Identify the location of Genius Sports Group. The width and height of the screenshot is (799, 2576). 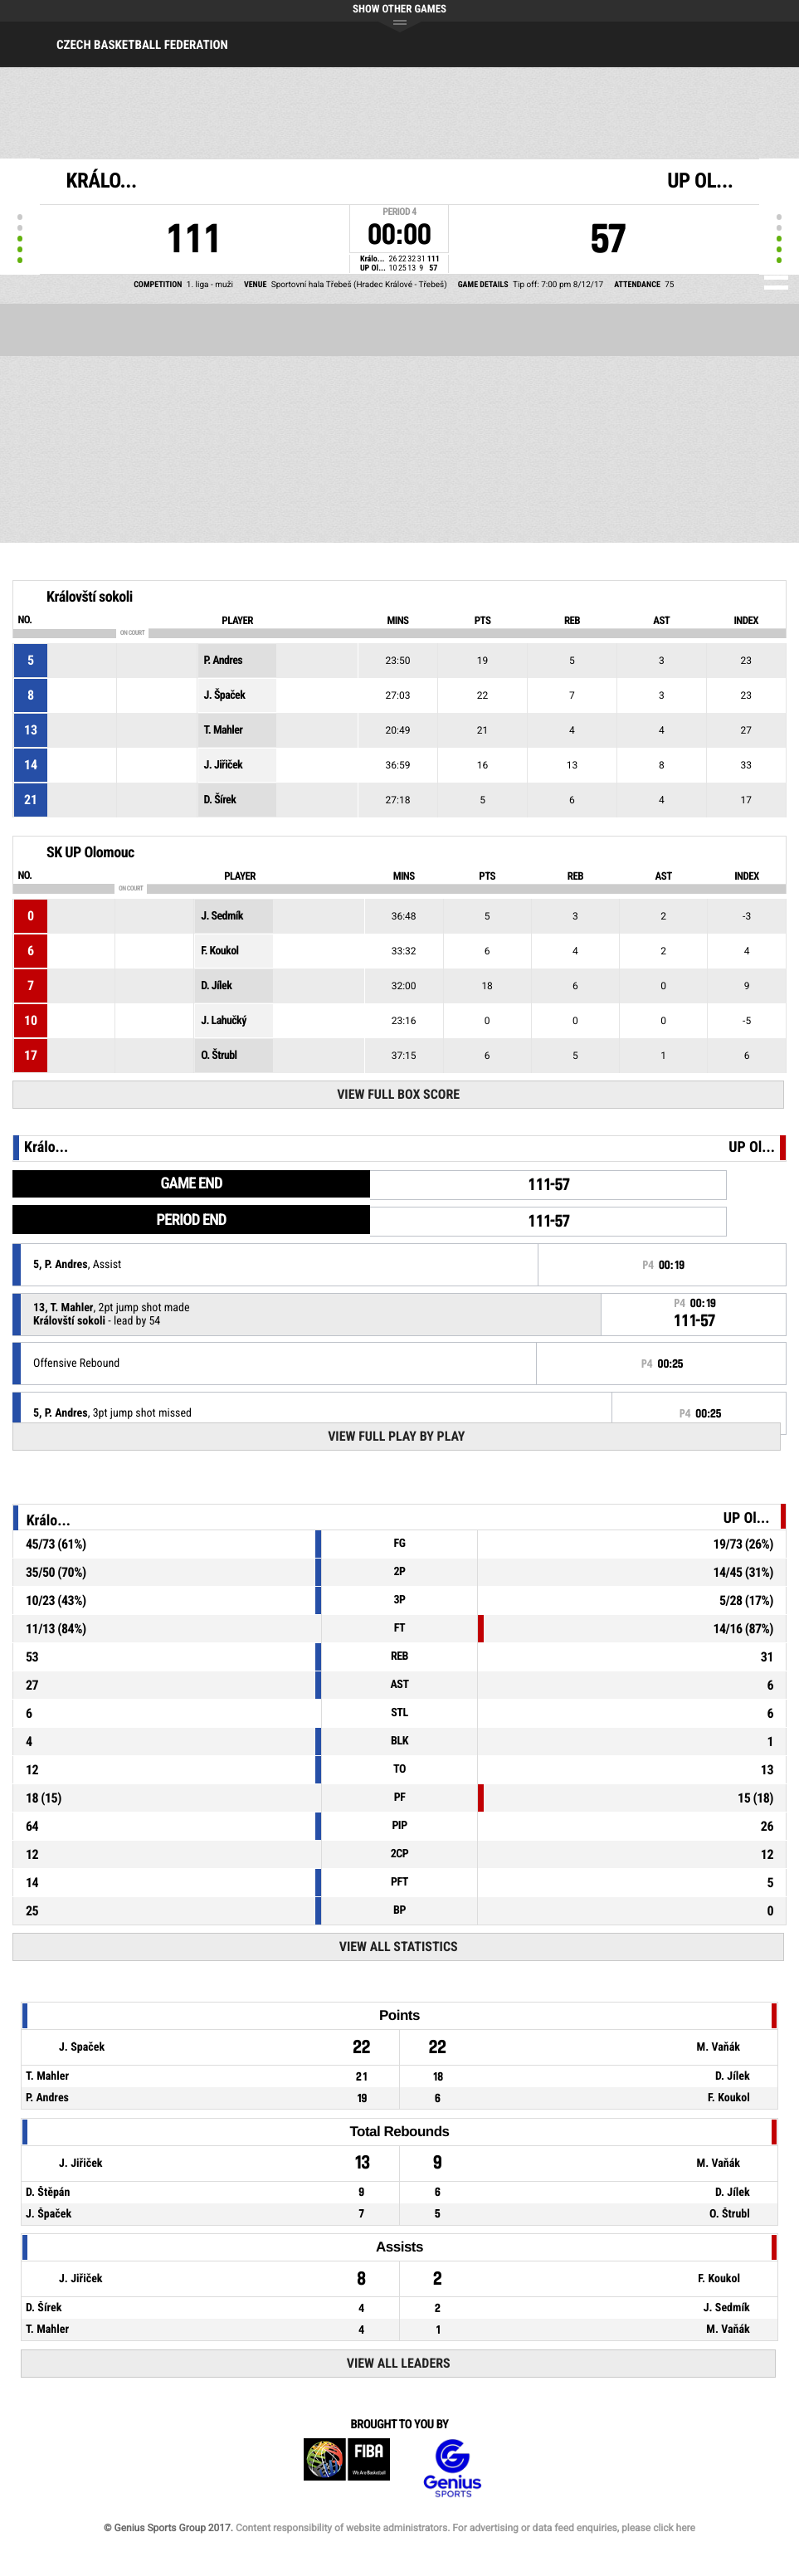
(452, 2468).